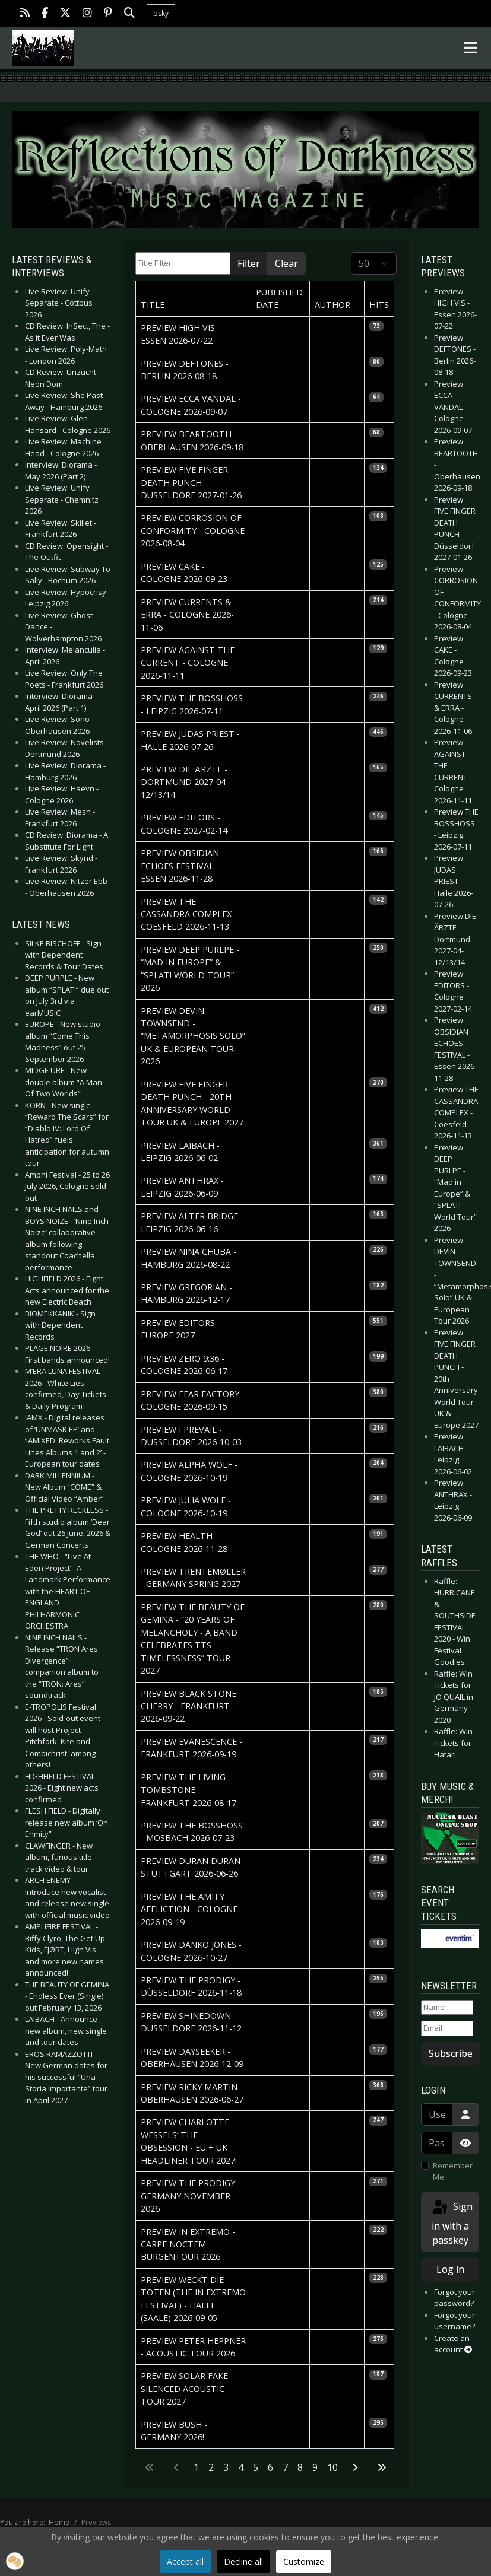 This screenshot has height=2576, width=491. I want to click on [Go to last page], so click(382, 2467).